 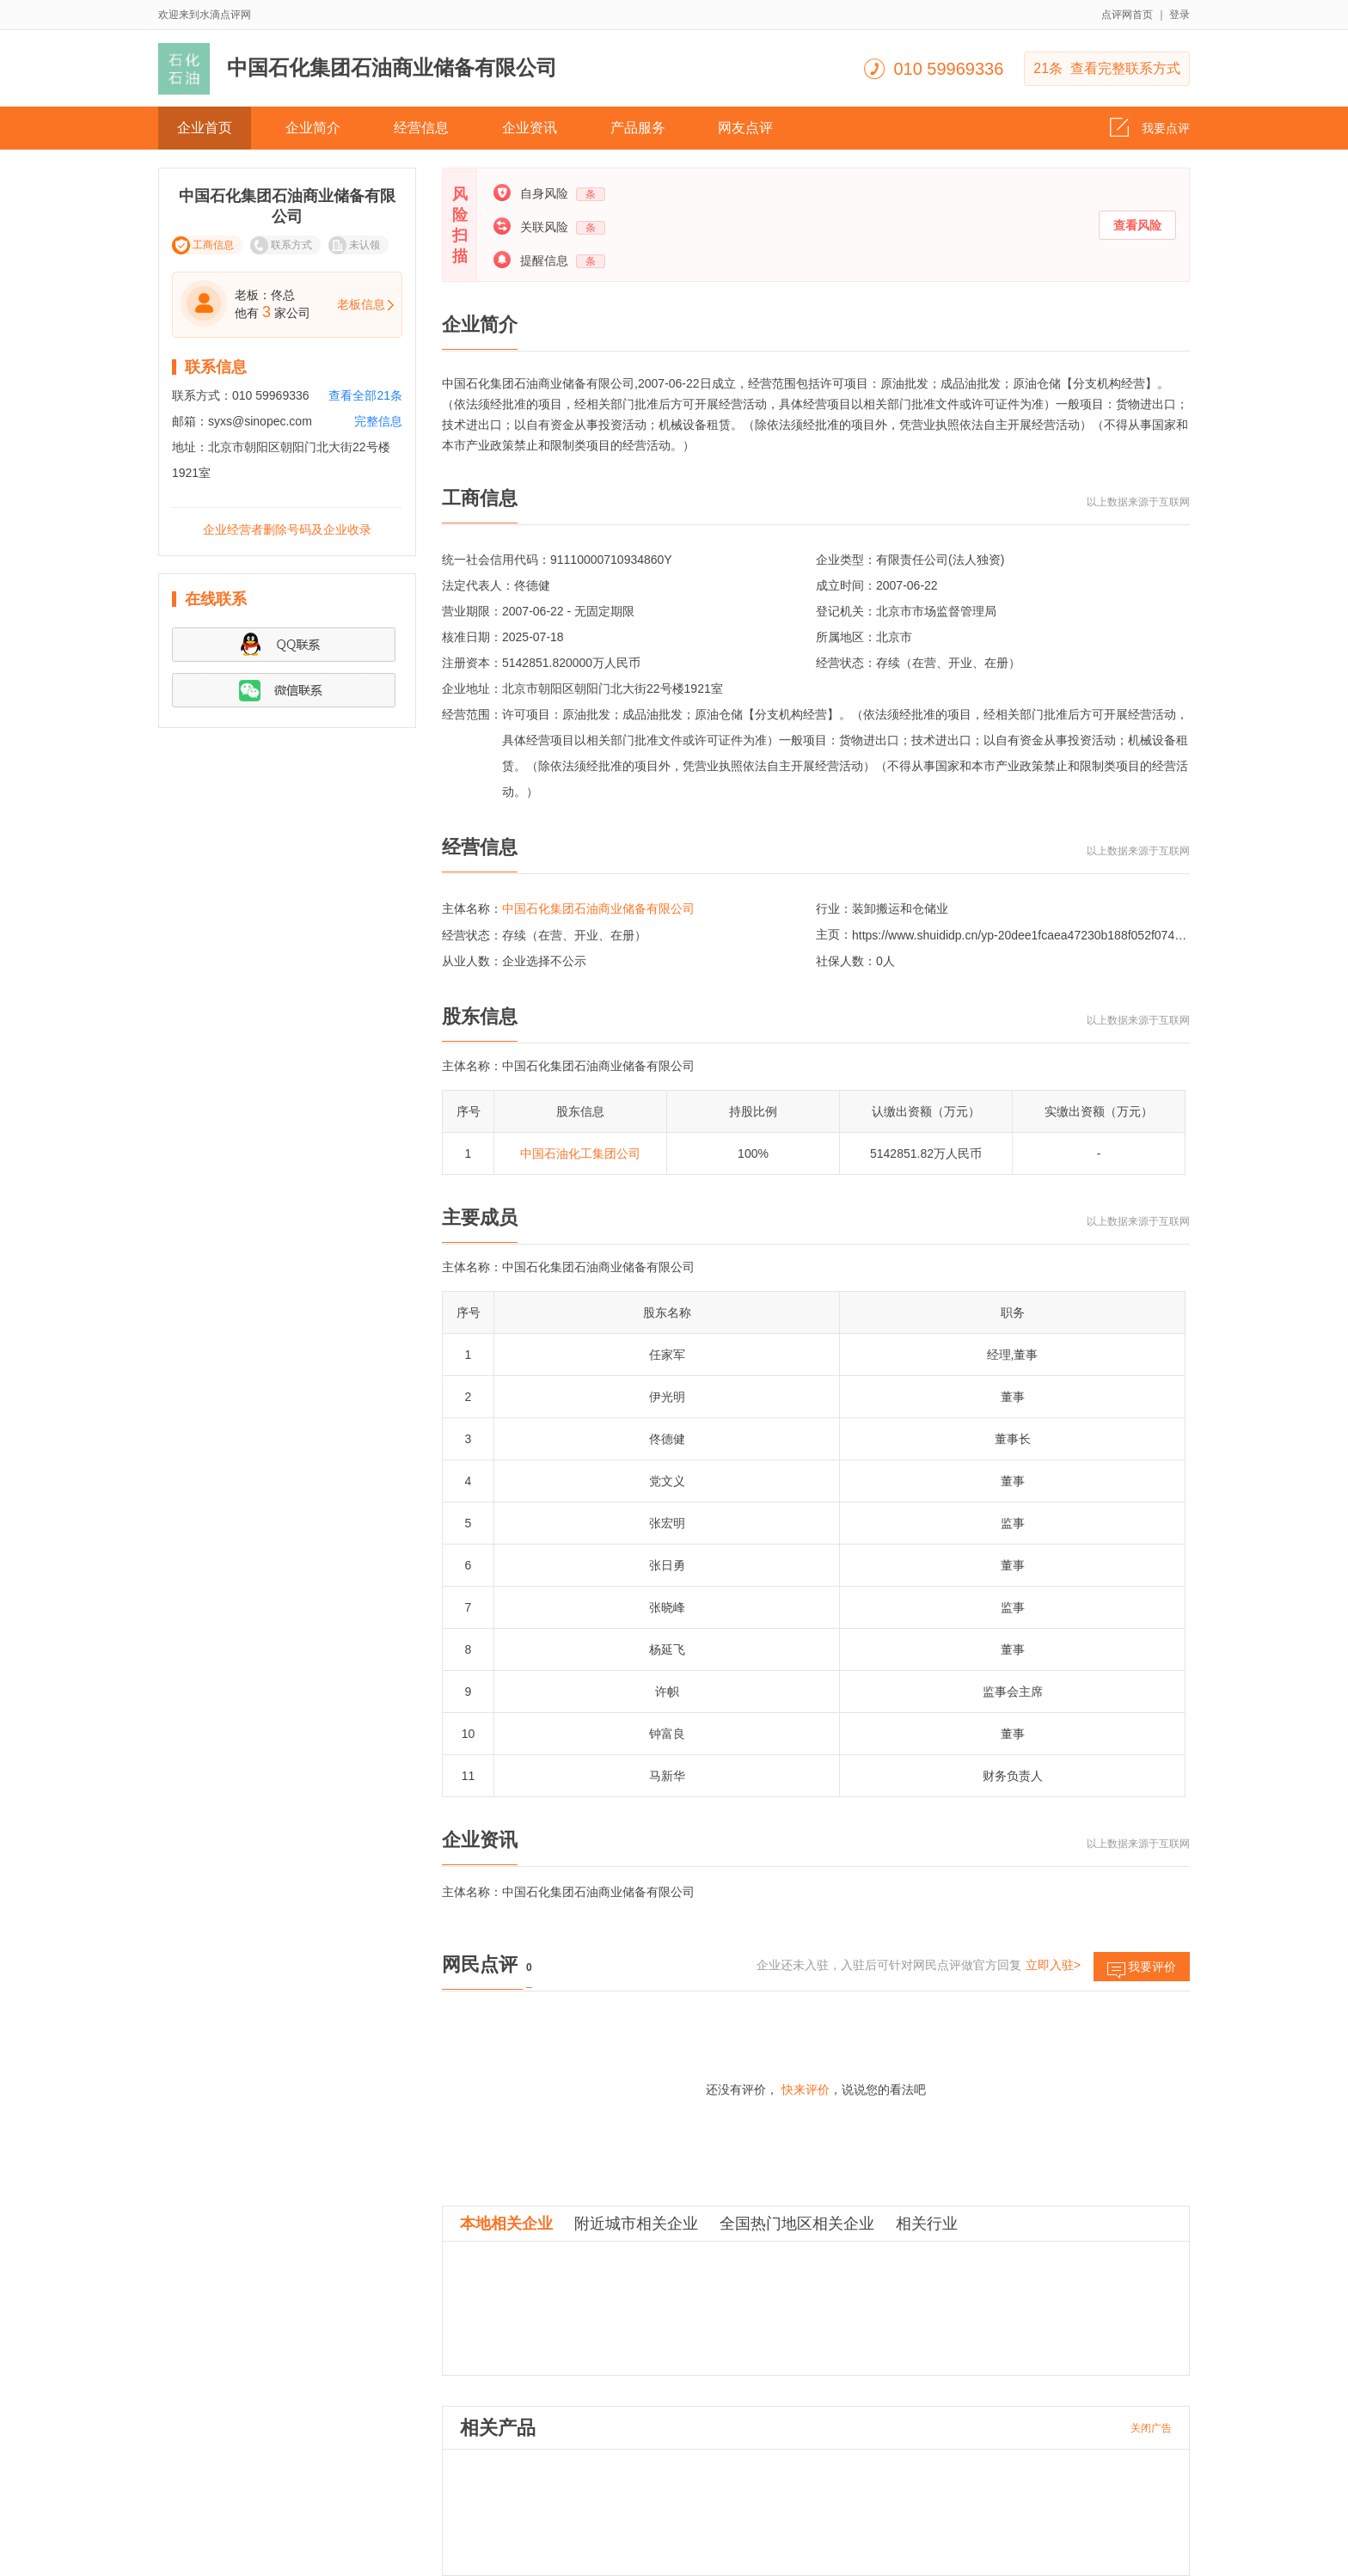 What do you see at coordinates (598, 908) in the screenshot?
I see `中国石化集团石油商业储备有限公司` at bounding box center [598, 908].